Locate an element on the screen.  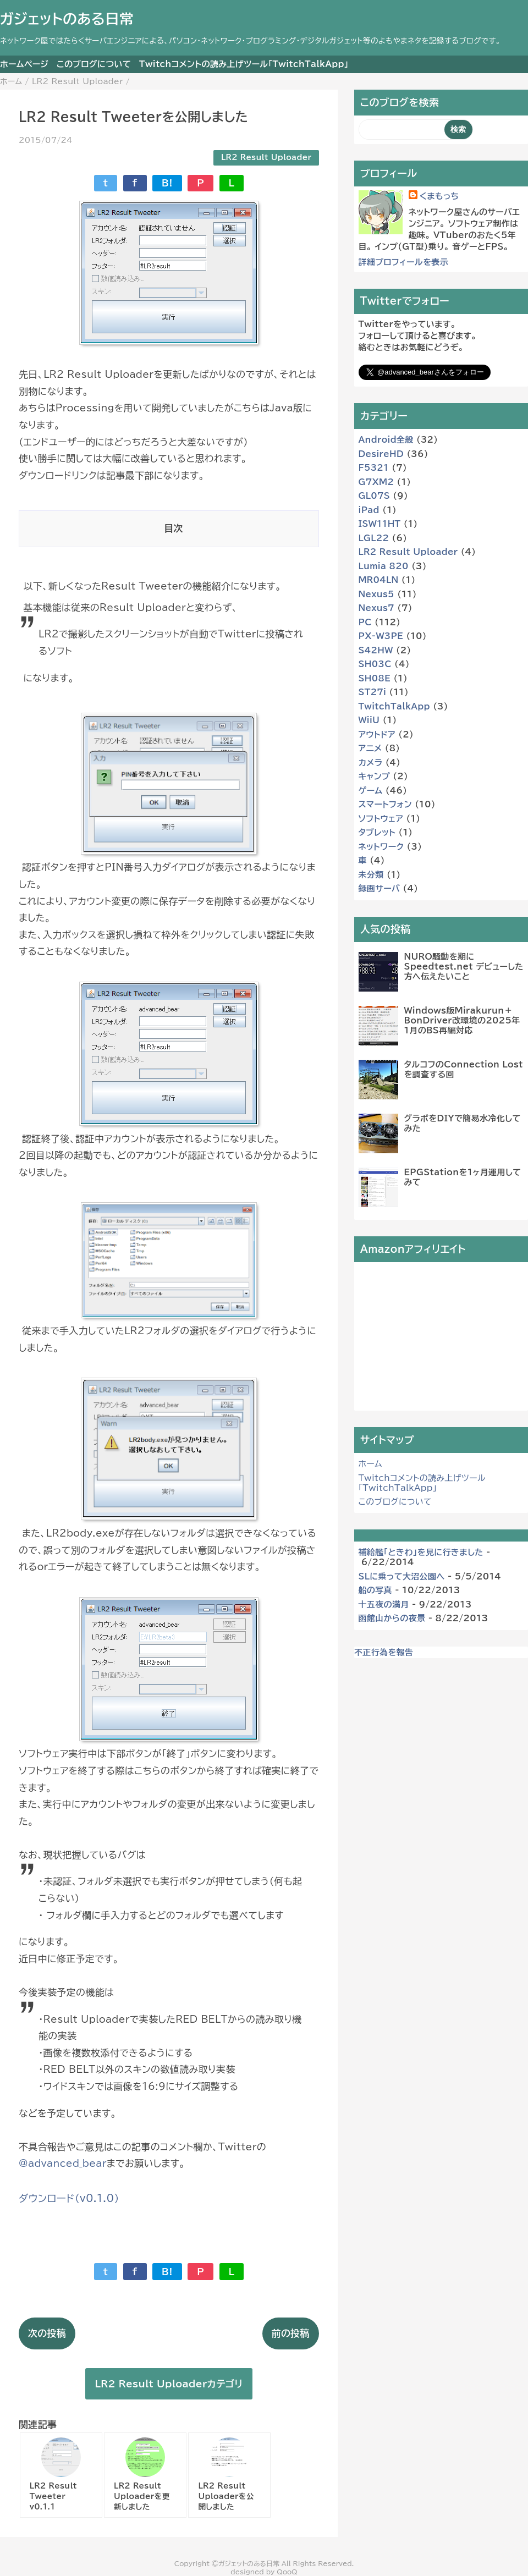
前の投稿 is located at coordinates (291, 2333).